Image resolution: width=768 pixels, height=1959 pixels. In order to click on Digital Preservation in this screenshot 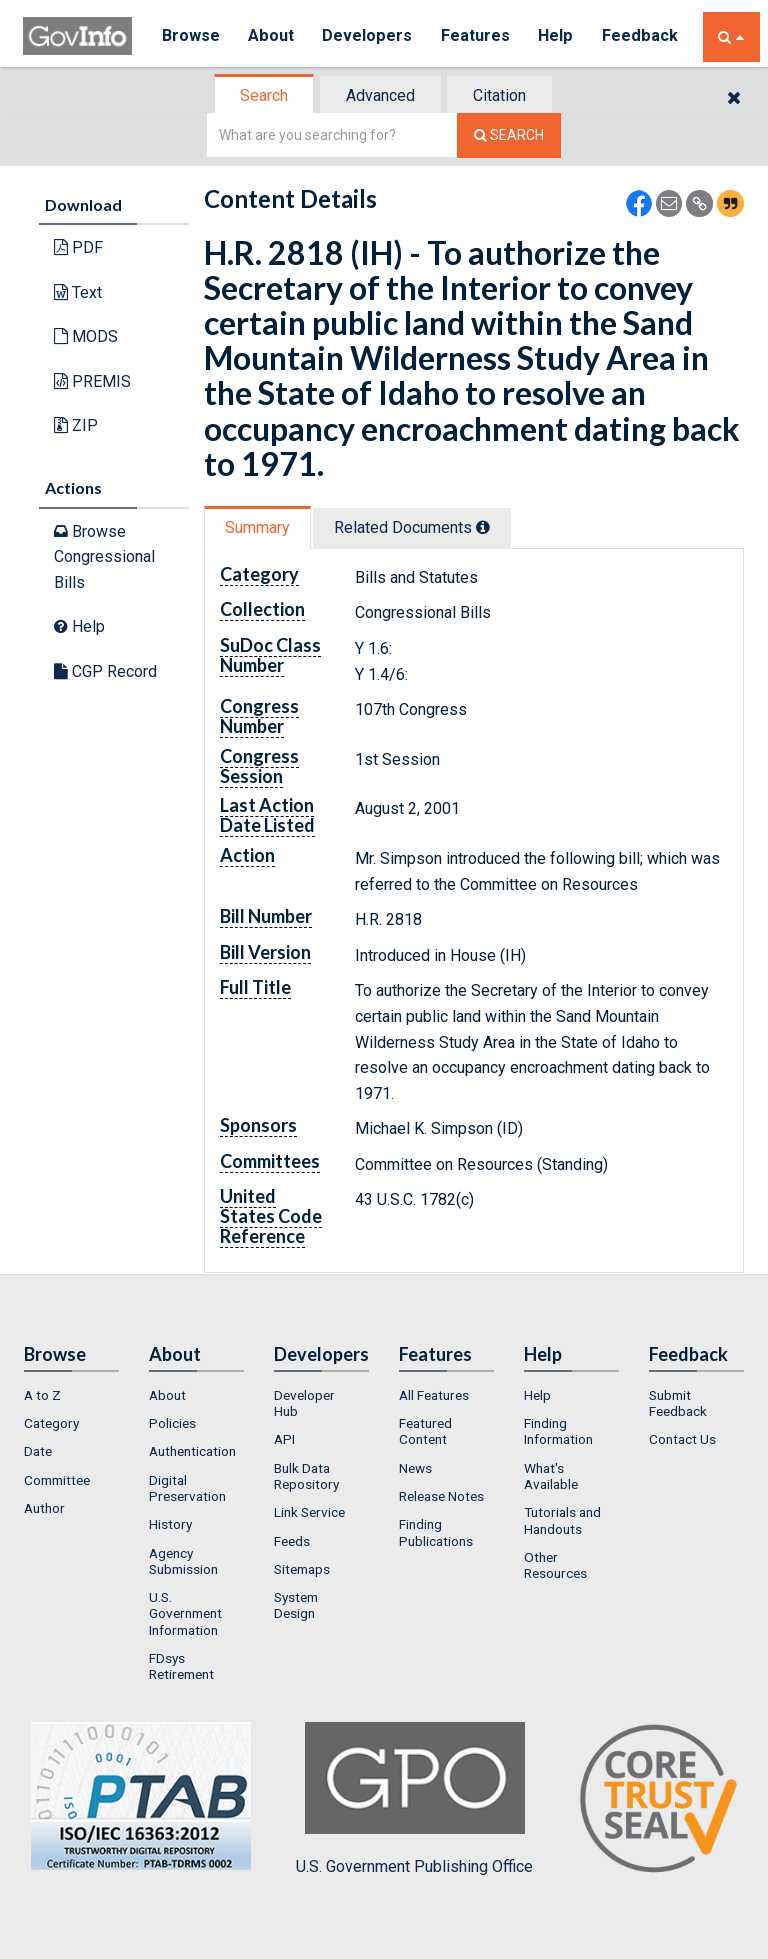, I will do `click(187, 1488)`.